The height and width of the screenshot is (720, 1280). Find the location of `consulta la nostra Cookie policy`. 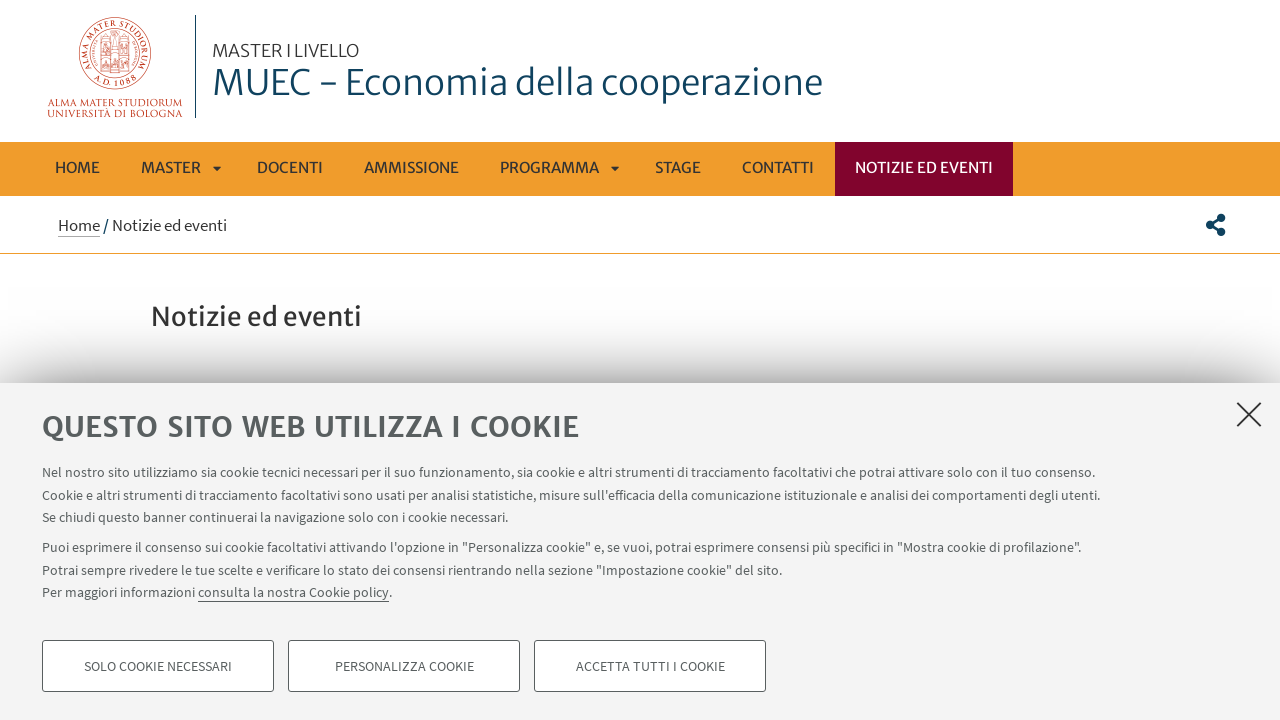

consulta la nostra Cookie policy is located at coordinates (293, 592).